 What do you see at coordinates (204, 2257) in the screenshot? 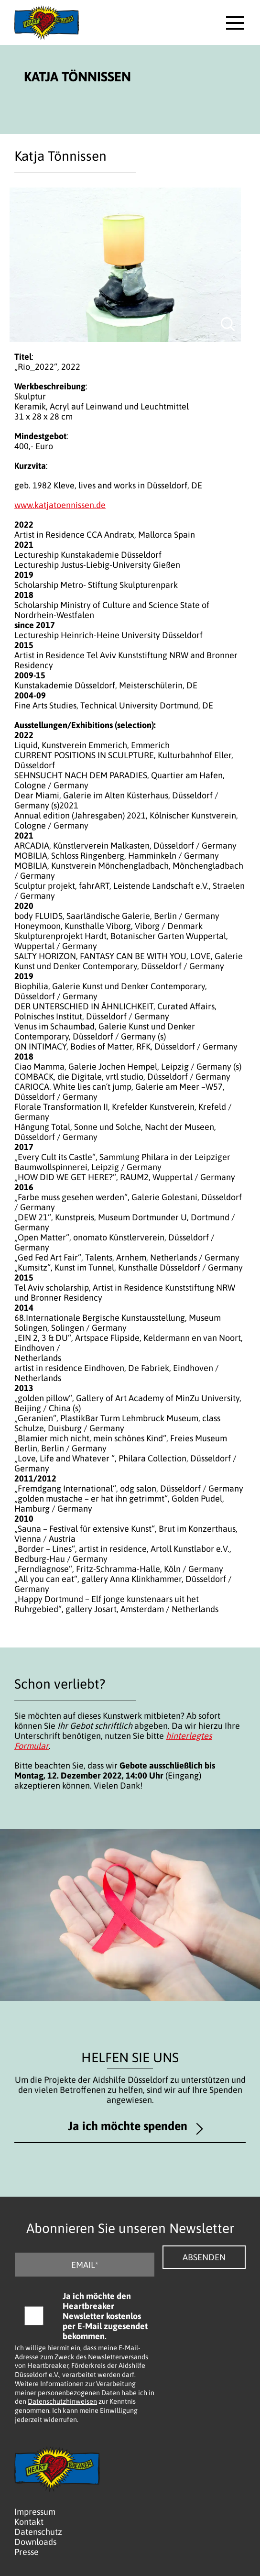
I see `Absenden` at bounding box center [204, 2257].